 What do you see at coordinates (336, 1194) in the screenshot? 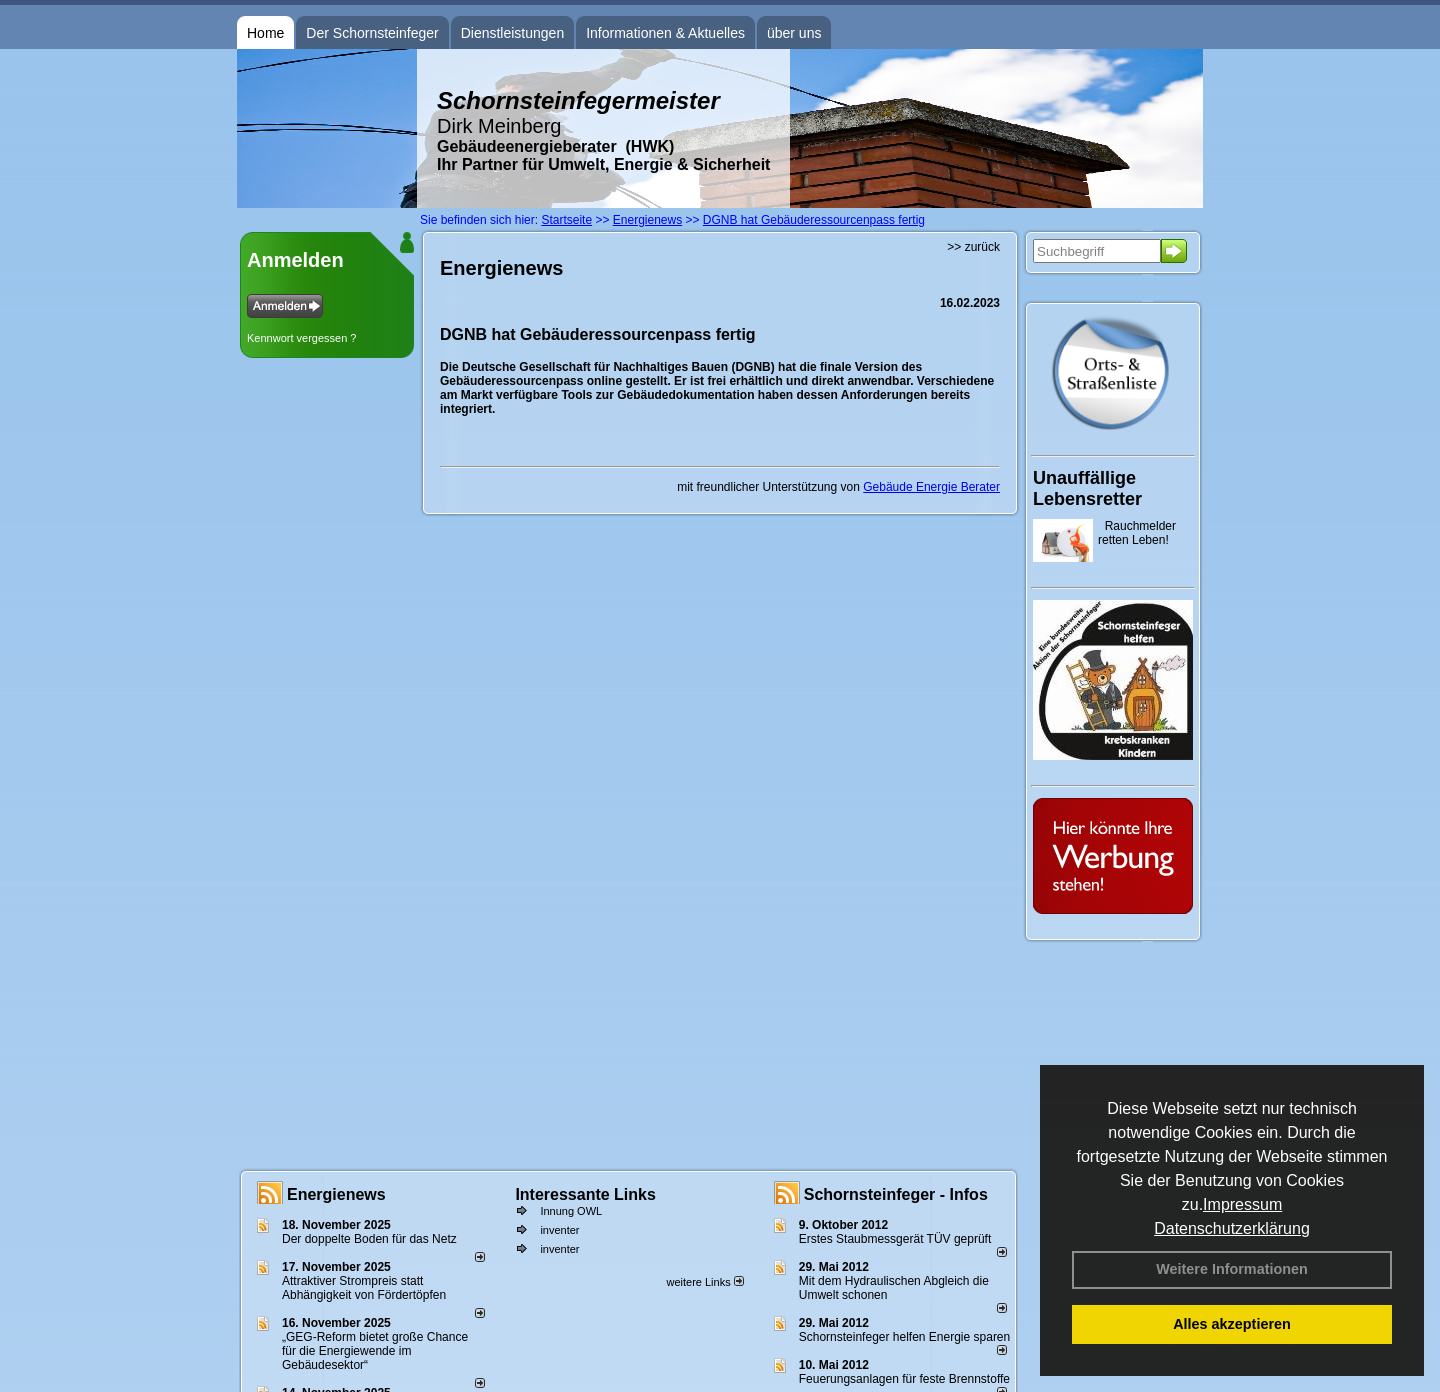
I see `Energienews` at bounding box center [336, 1194].